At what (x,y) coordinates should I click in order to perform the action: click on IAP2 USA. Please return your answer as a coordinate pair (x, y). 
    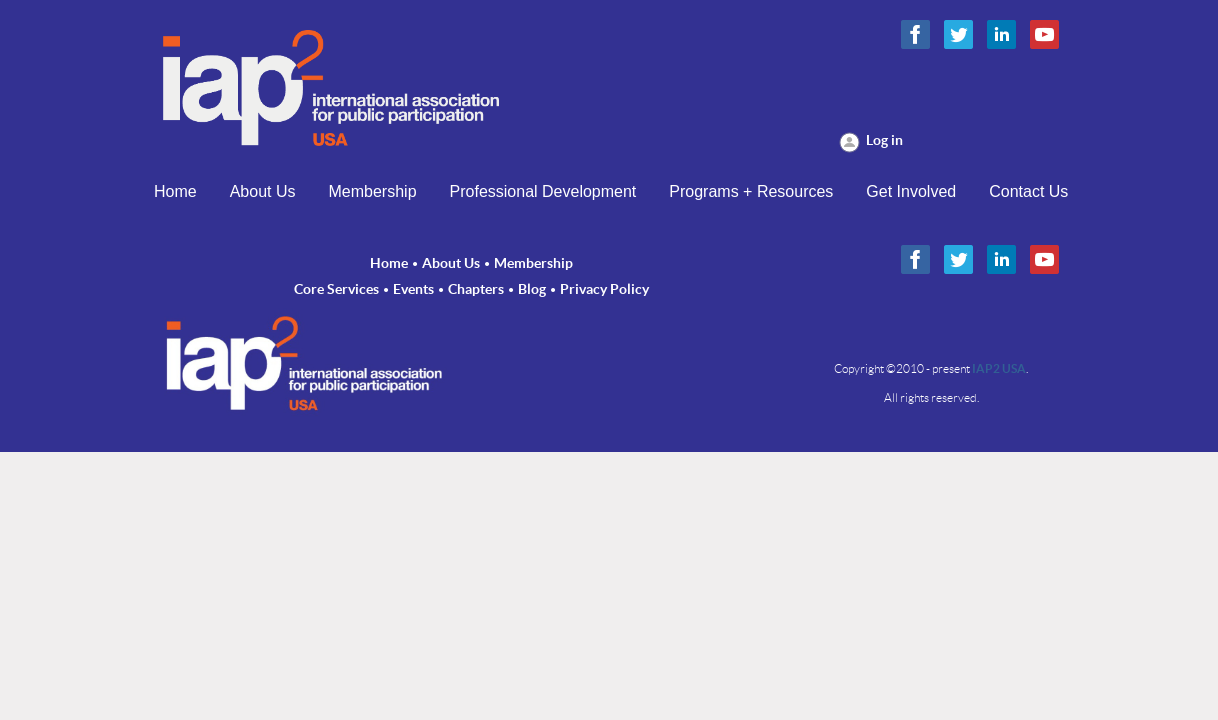
    Looking at the image, I should click on (999, 368).